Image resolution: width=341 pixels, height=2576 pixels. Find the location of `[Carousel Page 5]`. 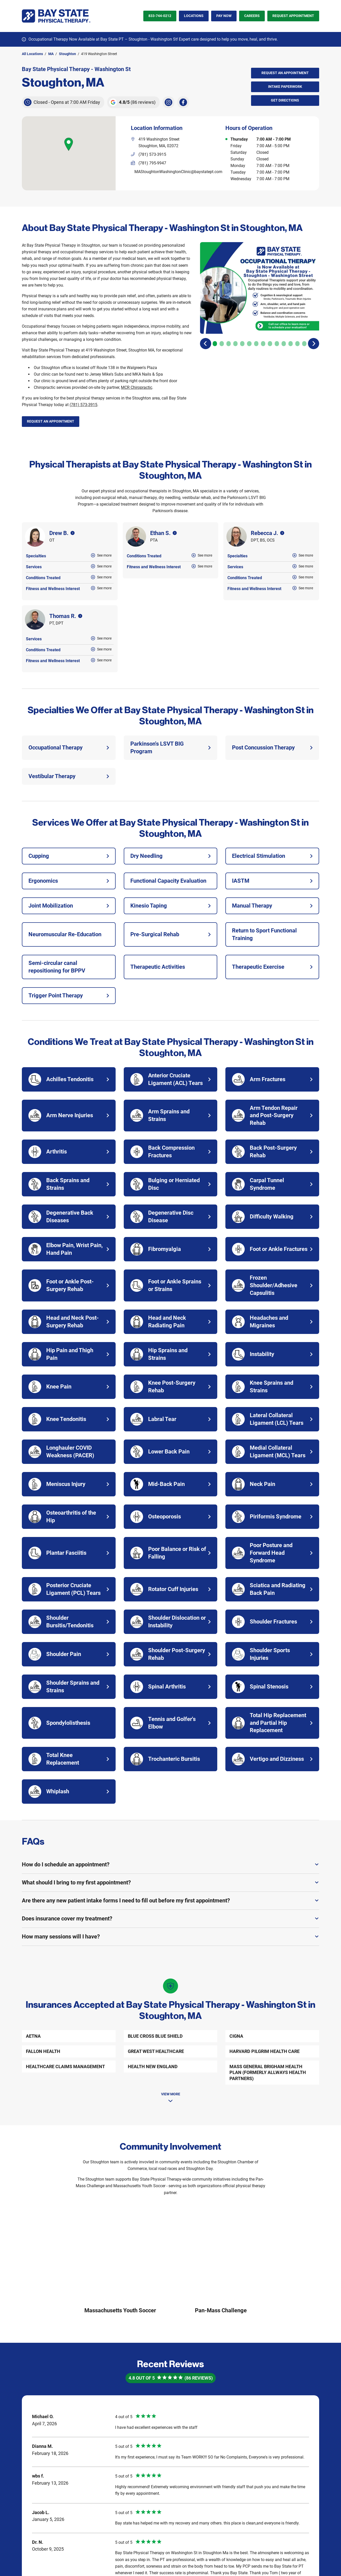

[Carousel Page 5] is located at coordinates (242, 343).